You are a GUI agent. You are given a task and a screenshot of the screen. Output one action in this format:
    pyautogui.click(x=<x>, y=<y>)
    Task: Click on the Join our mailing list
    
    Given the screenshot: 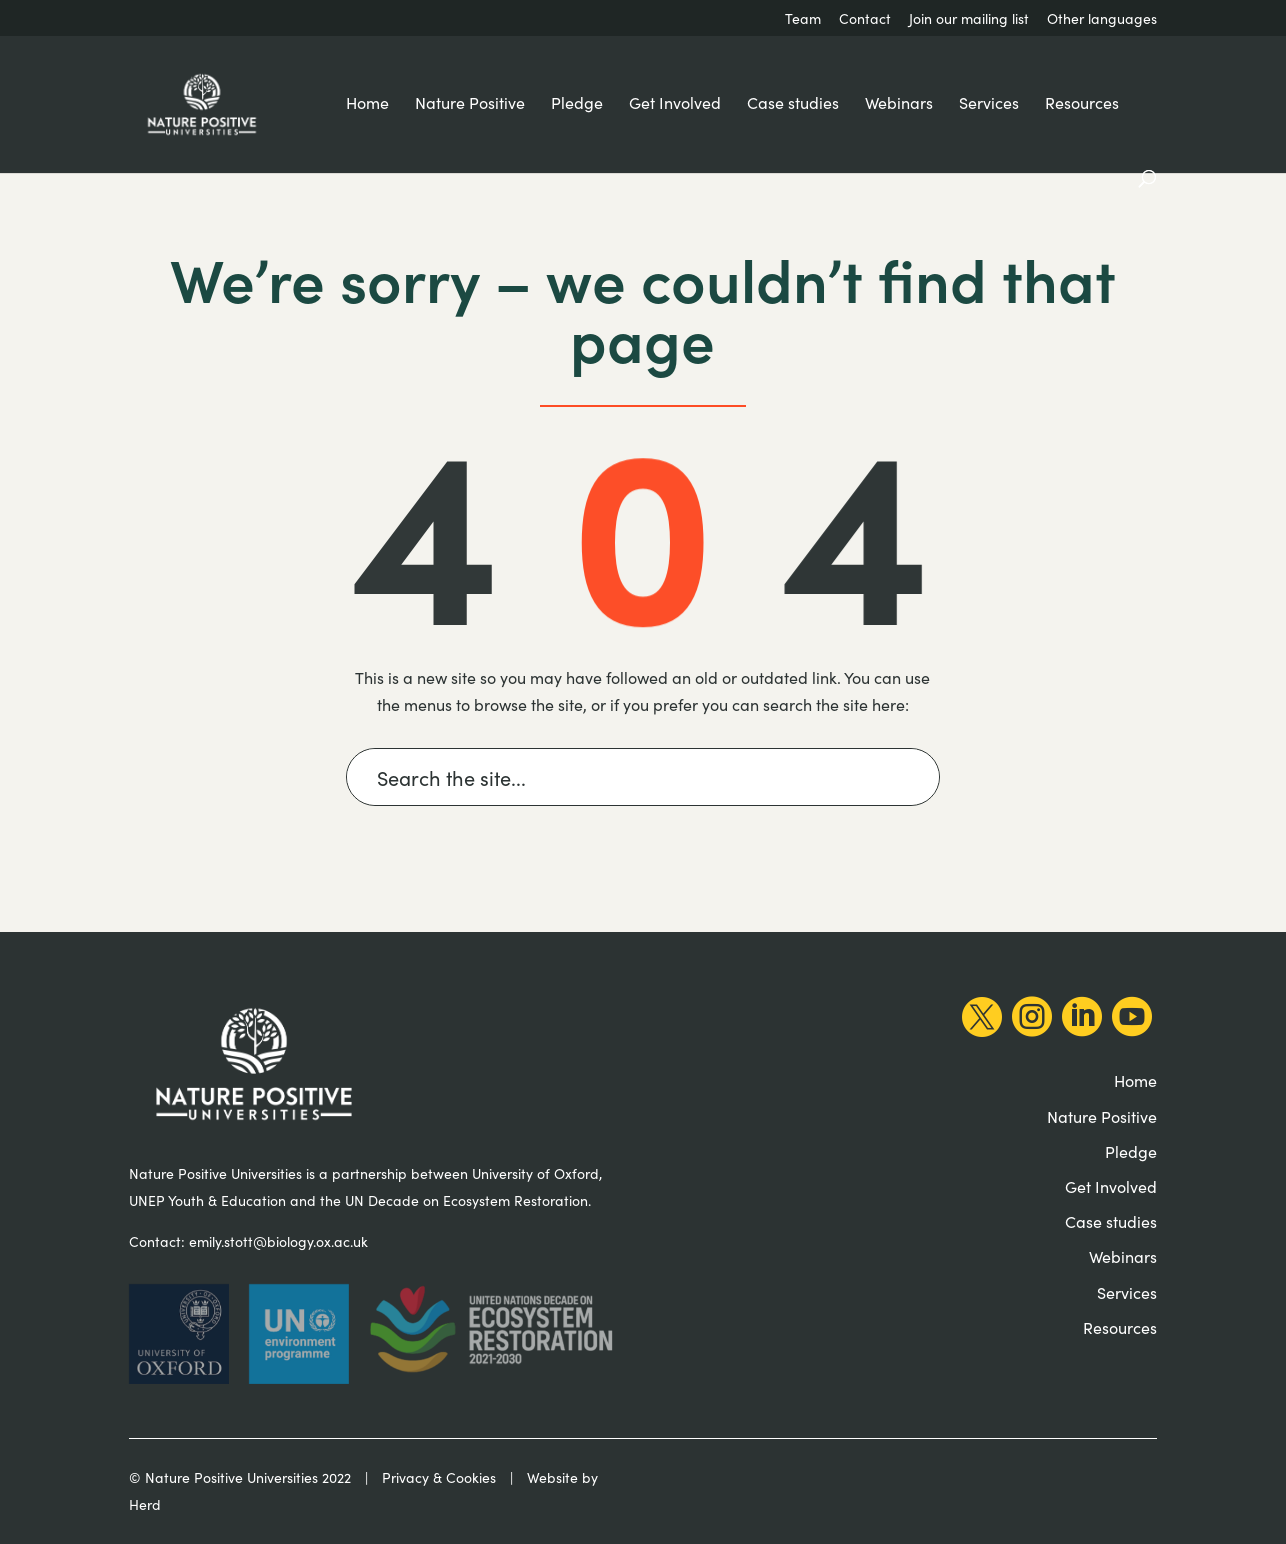 What is the action you would take?
    pyautogui.click(x=969, y=20)
    